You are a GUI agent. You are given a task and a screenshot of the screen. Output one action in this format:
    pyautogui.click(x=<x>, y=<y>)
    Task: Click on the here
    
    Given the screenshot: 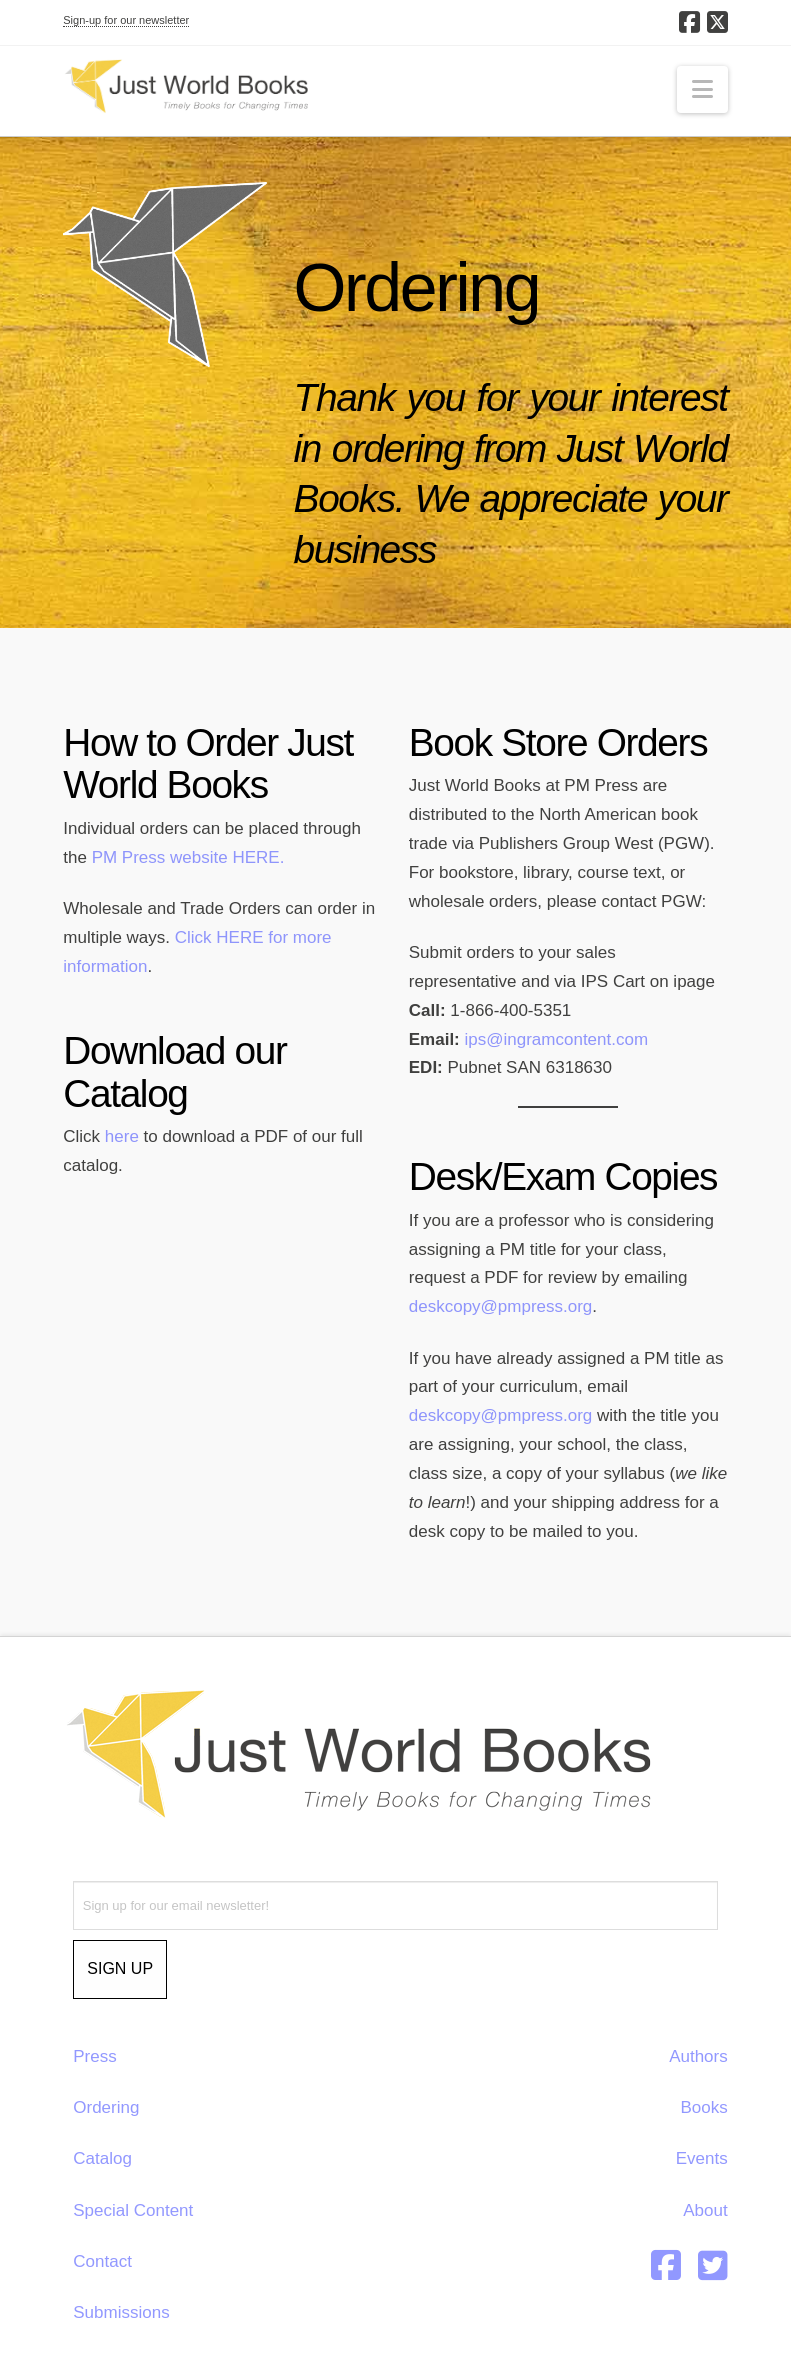 What is the action you would take?
    pyautogui.click(x=122, y=1136)
    